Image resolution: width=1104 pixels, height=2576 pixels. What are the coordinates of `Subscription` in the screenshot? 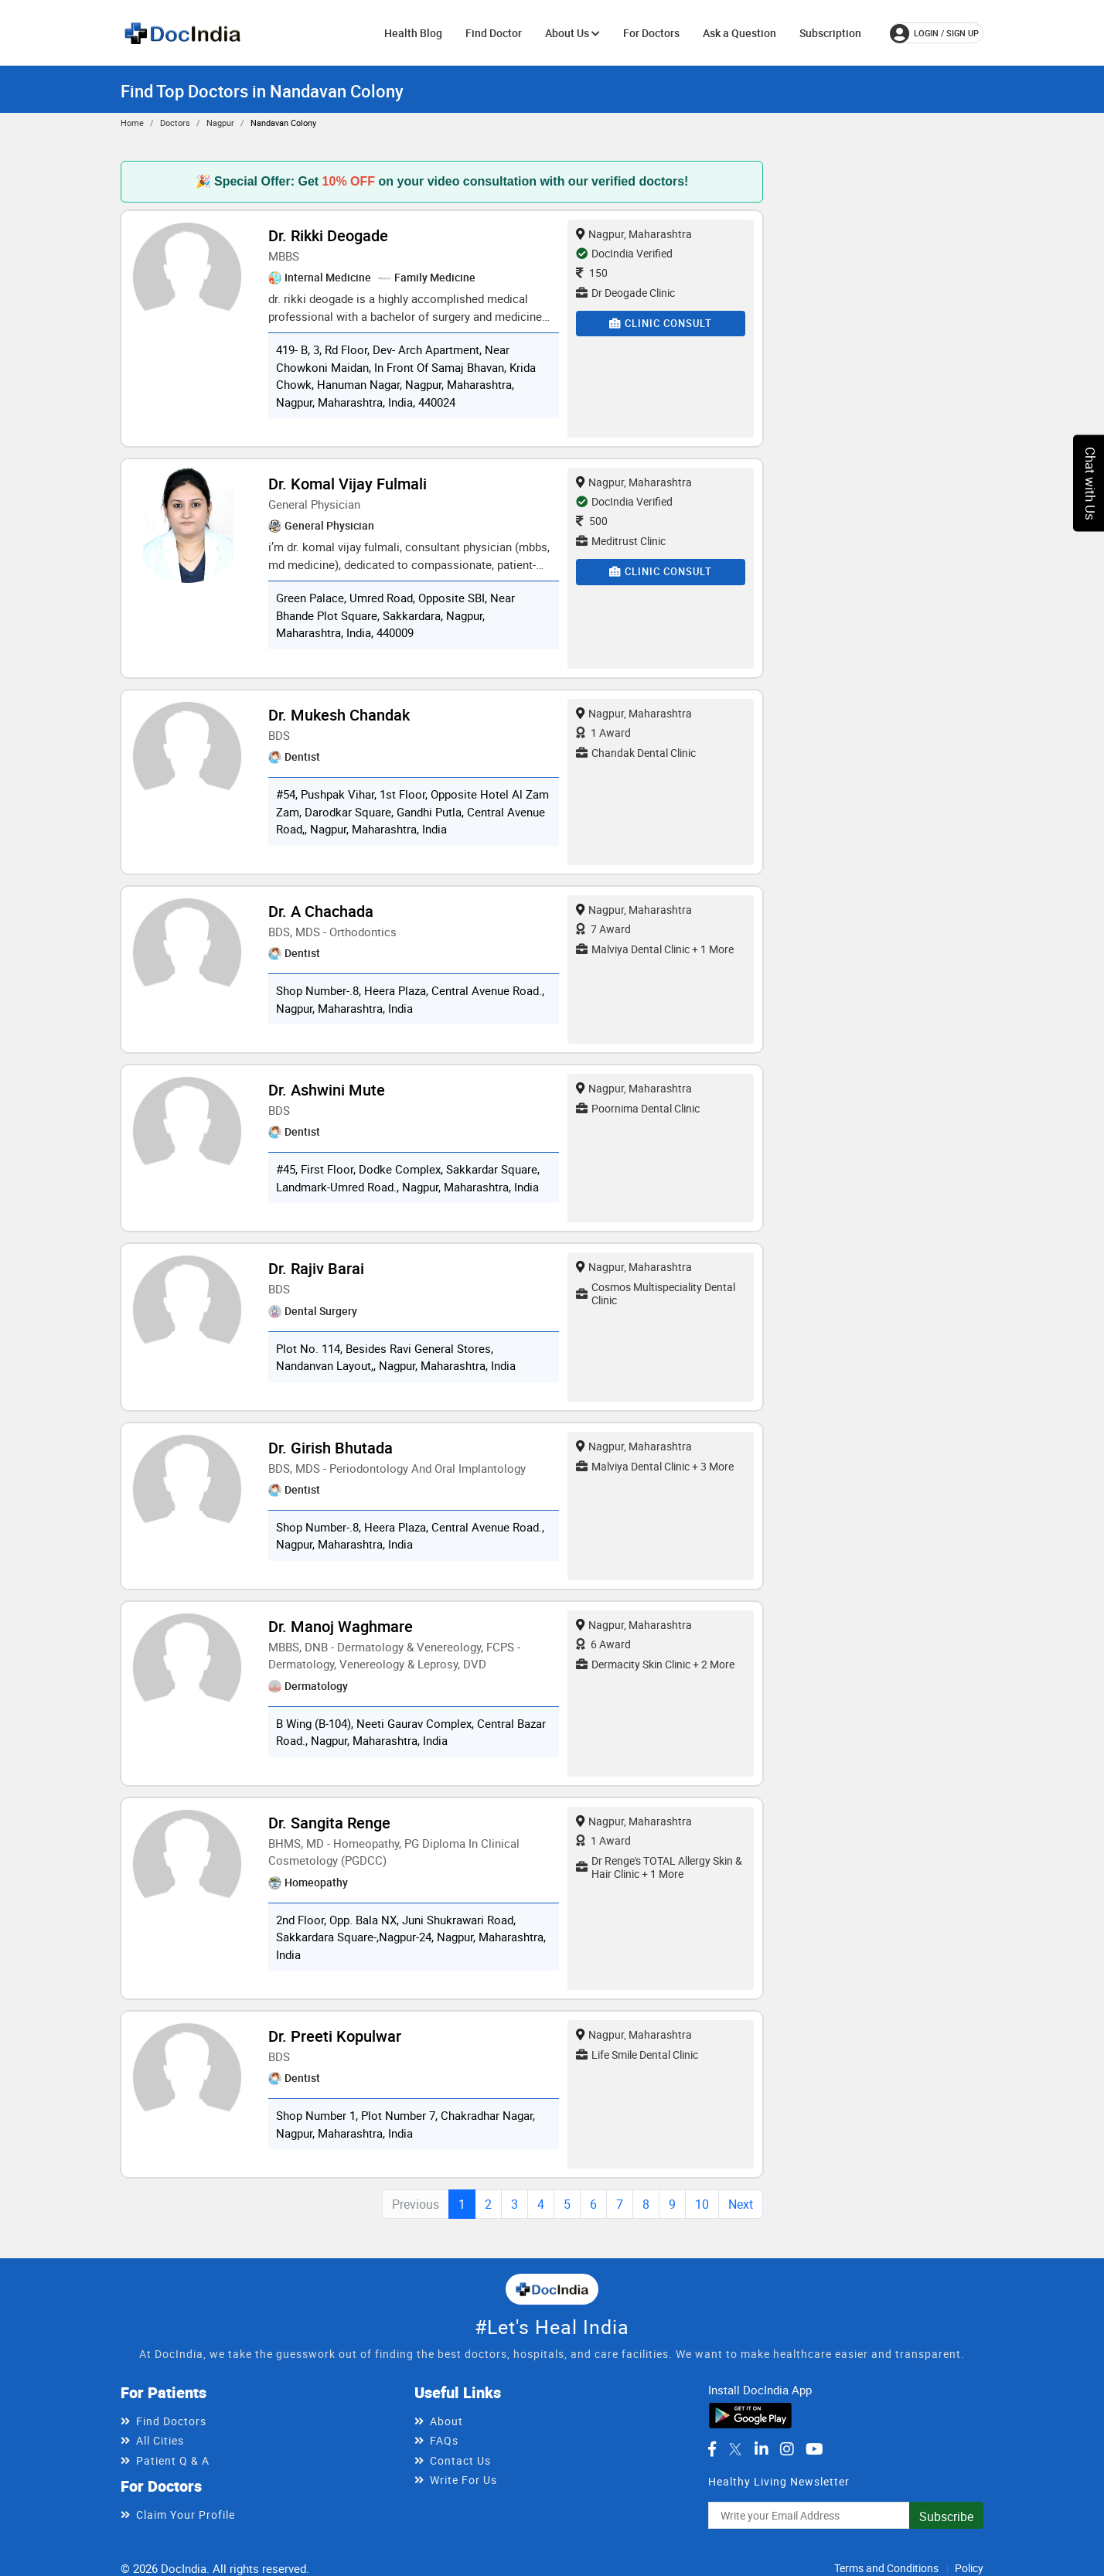 It's located at (830, 33).